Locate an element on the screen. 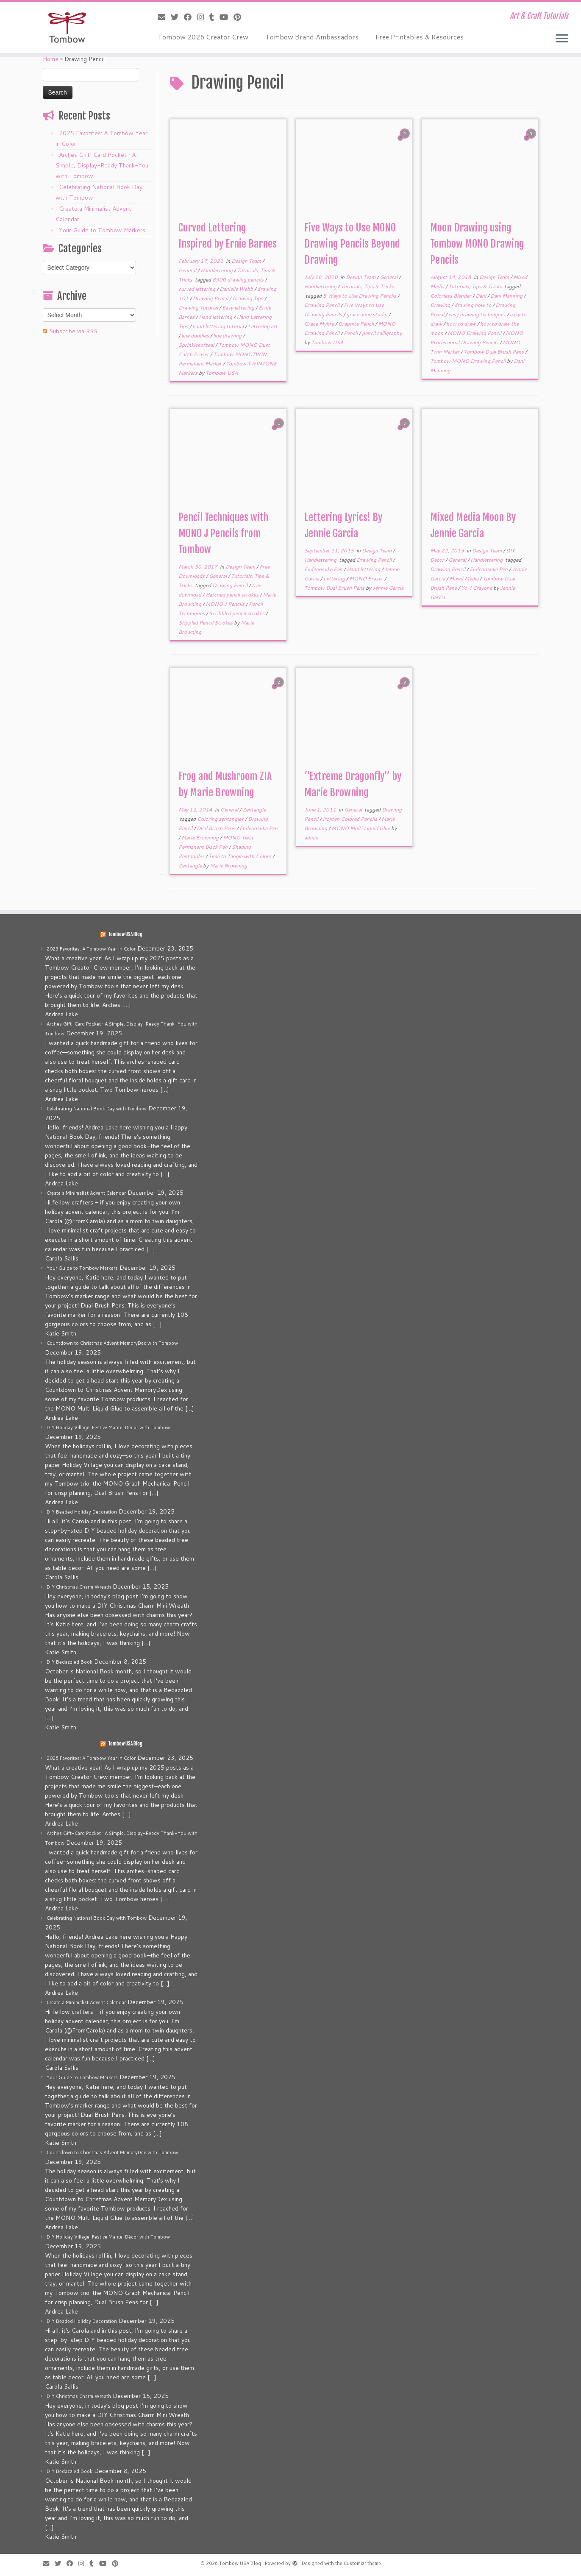 This screenshot has width=581, height=2576. Graphite Pencil is located at coordinates (356, 323).